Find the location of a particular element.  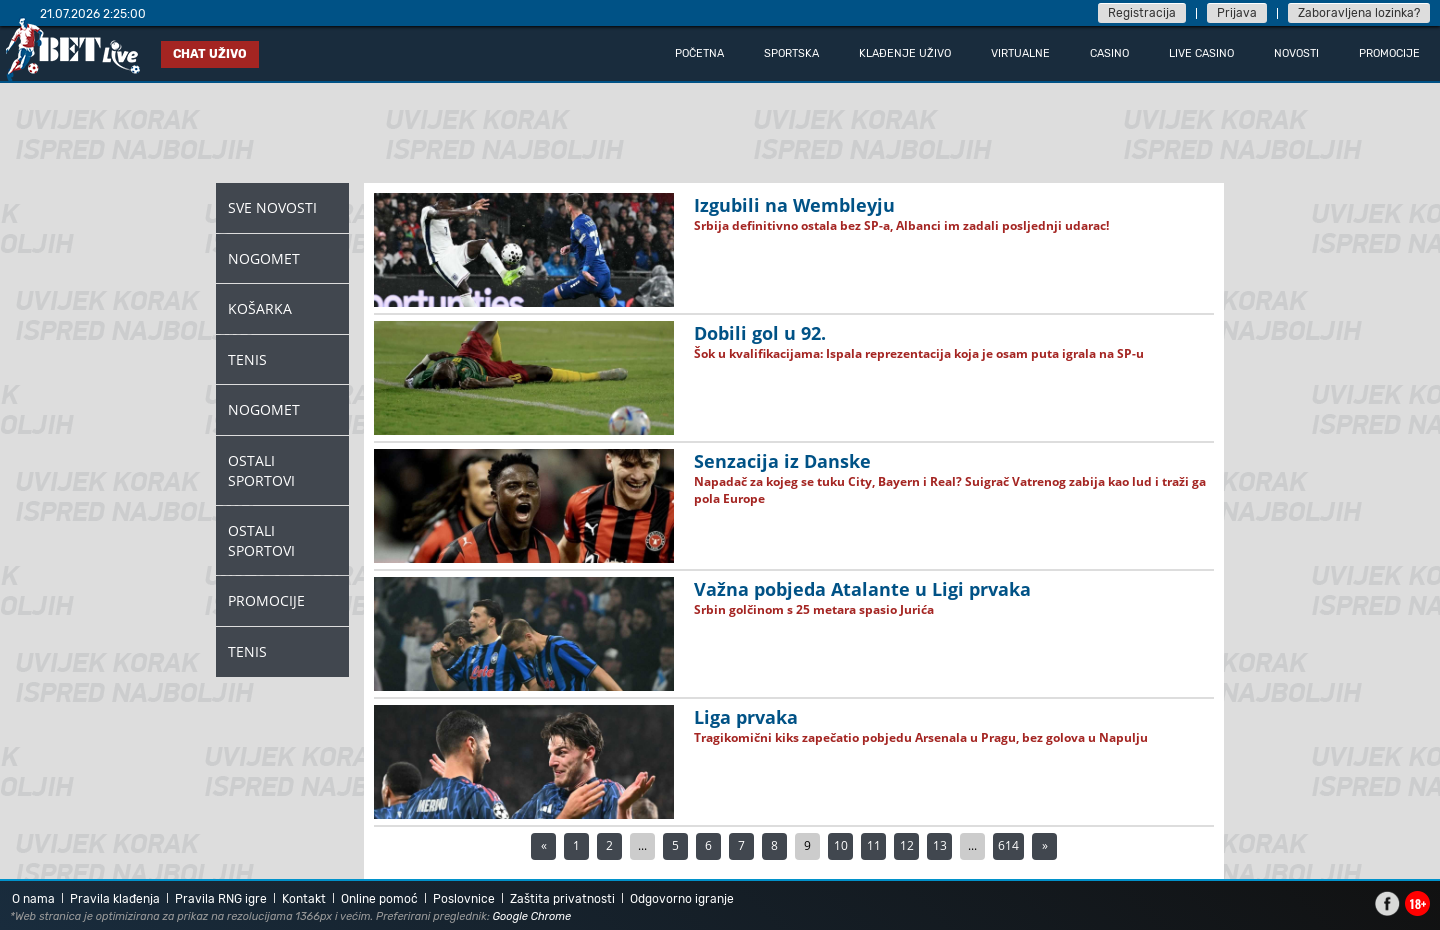

Promocije is located at coordinates (266, 600).